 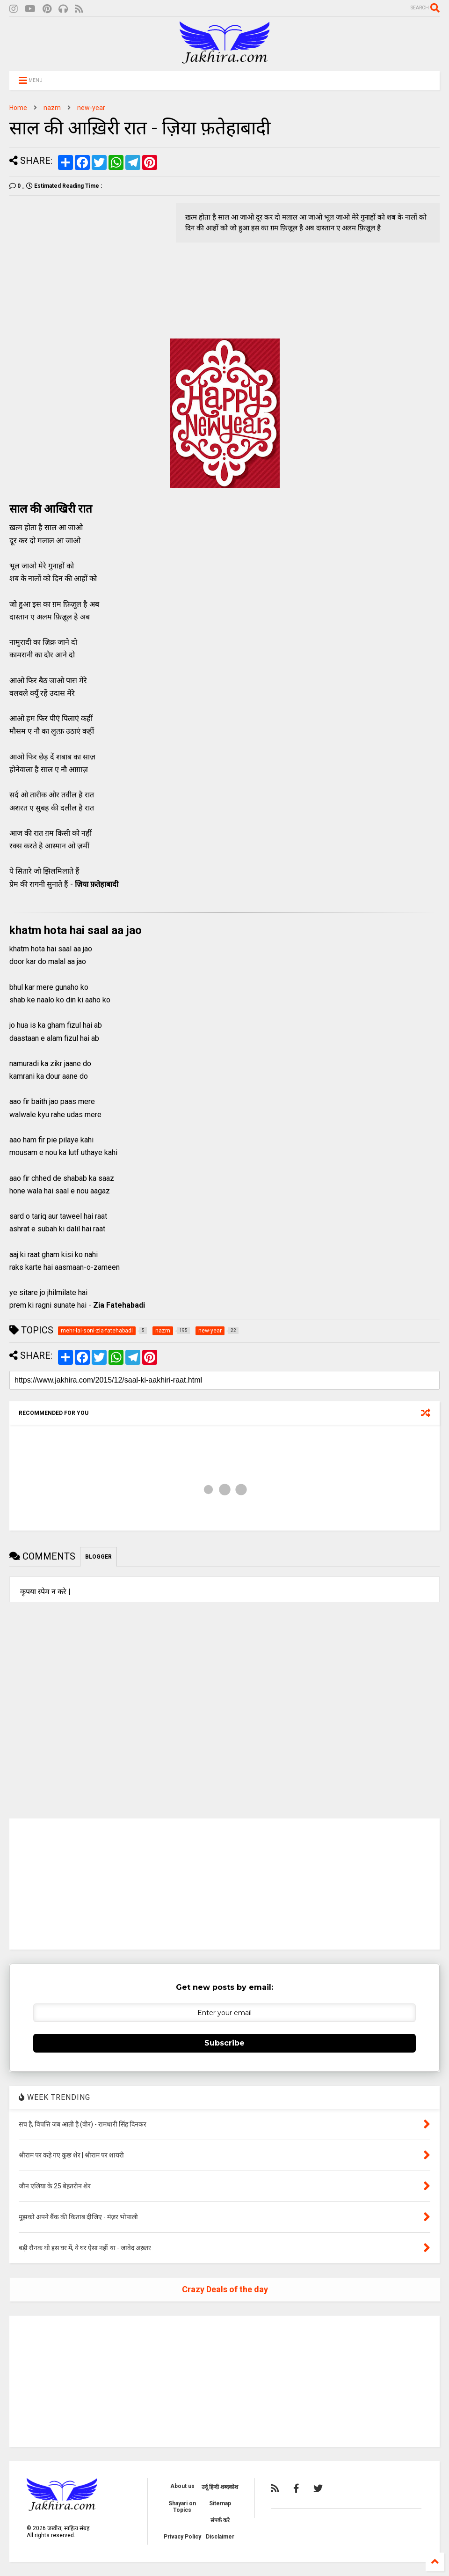 What do you see at coordinates (18, 107) in the screenshot?
I see `Home` at bounding box center [18, 107].